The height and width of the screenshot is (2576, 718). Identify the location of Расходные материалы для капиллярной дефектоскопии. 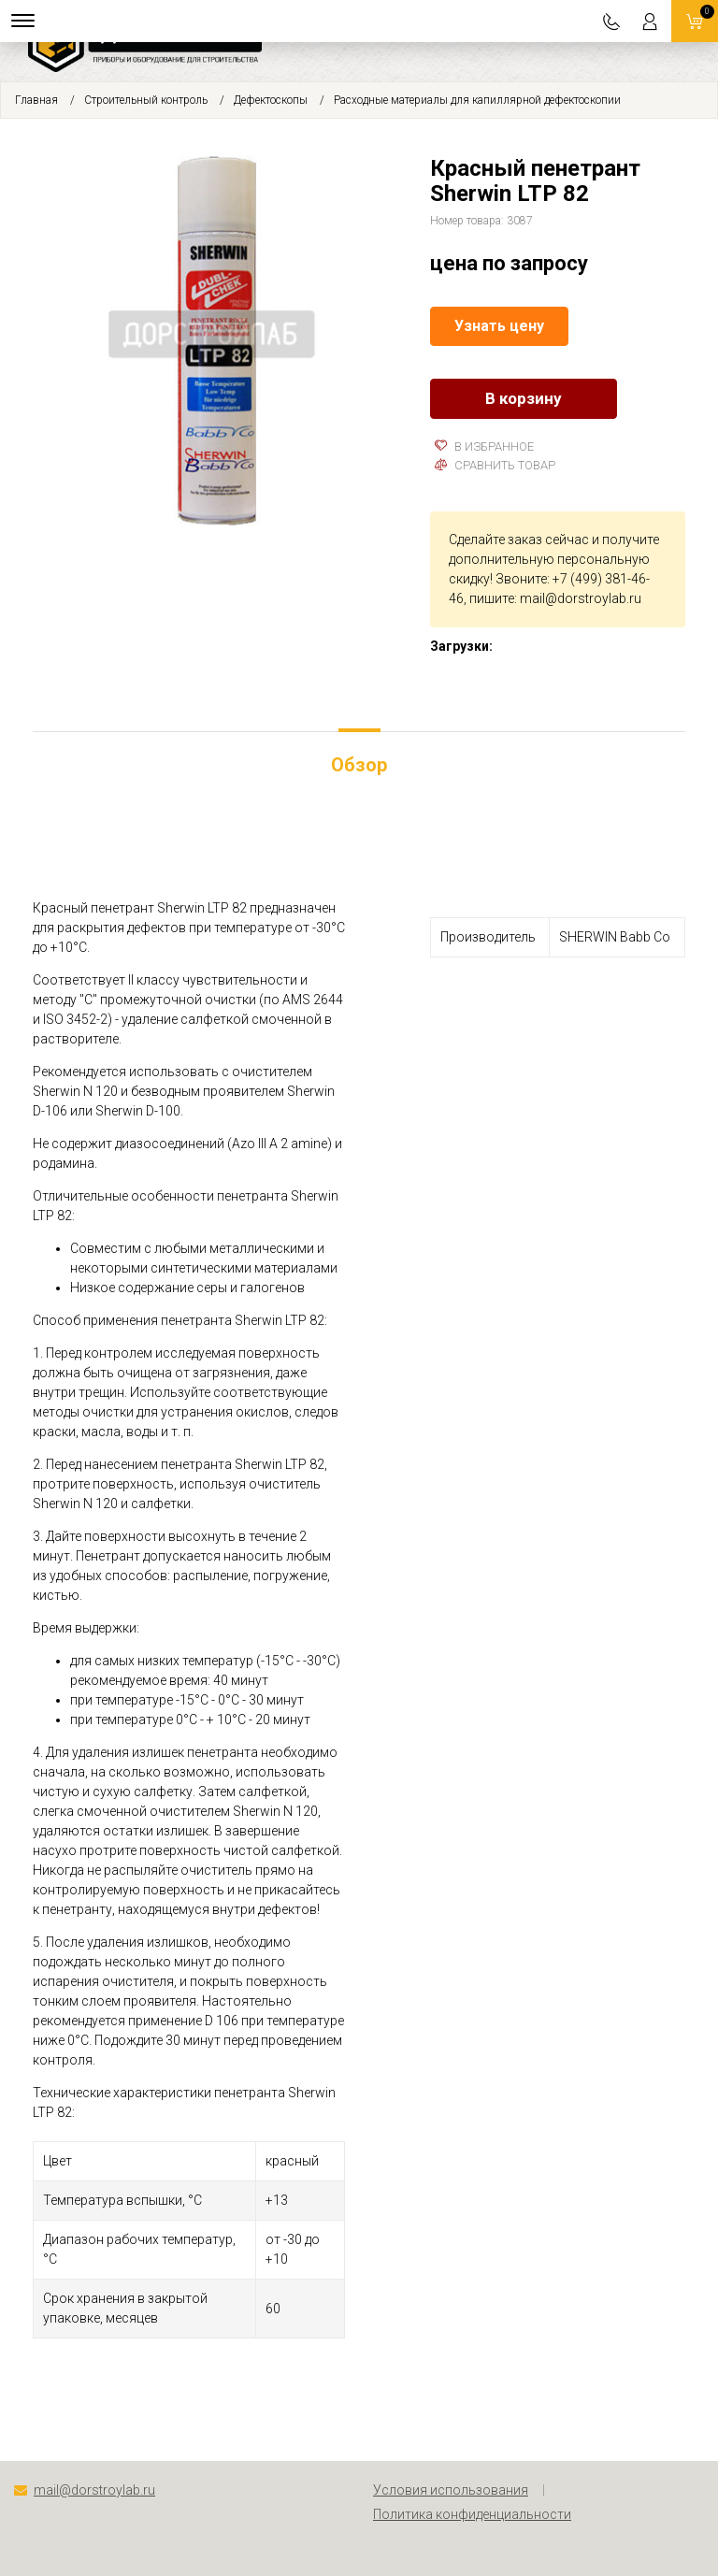
(477, 100).